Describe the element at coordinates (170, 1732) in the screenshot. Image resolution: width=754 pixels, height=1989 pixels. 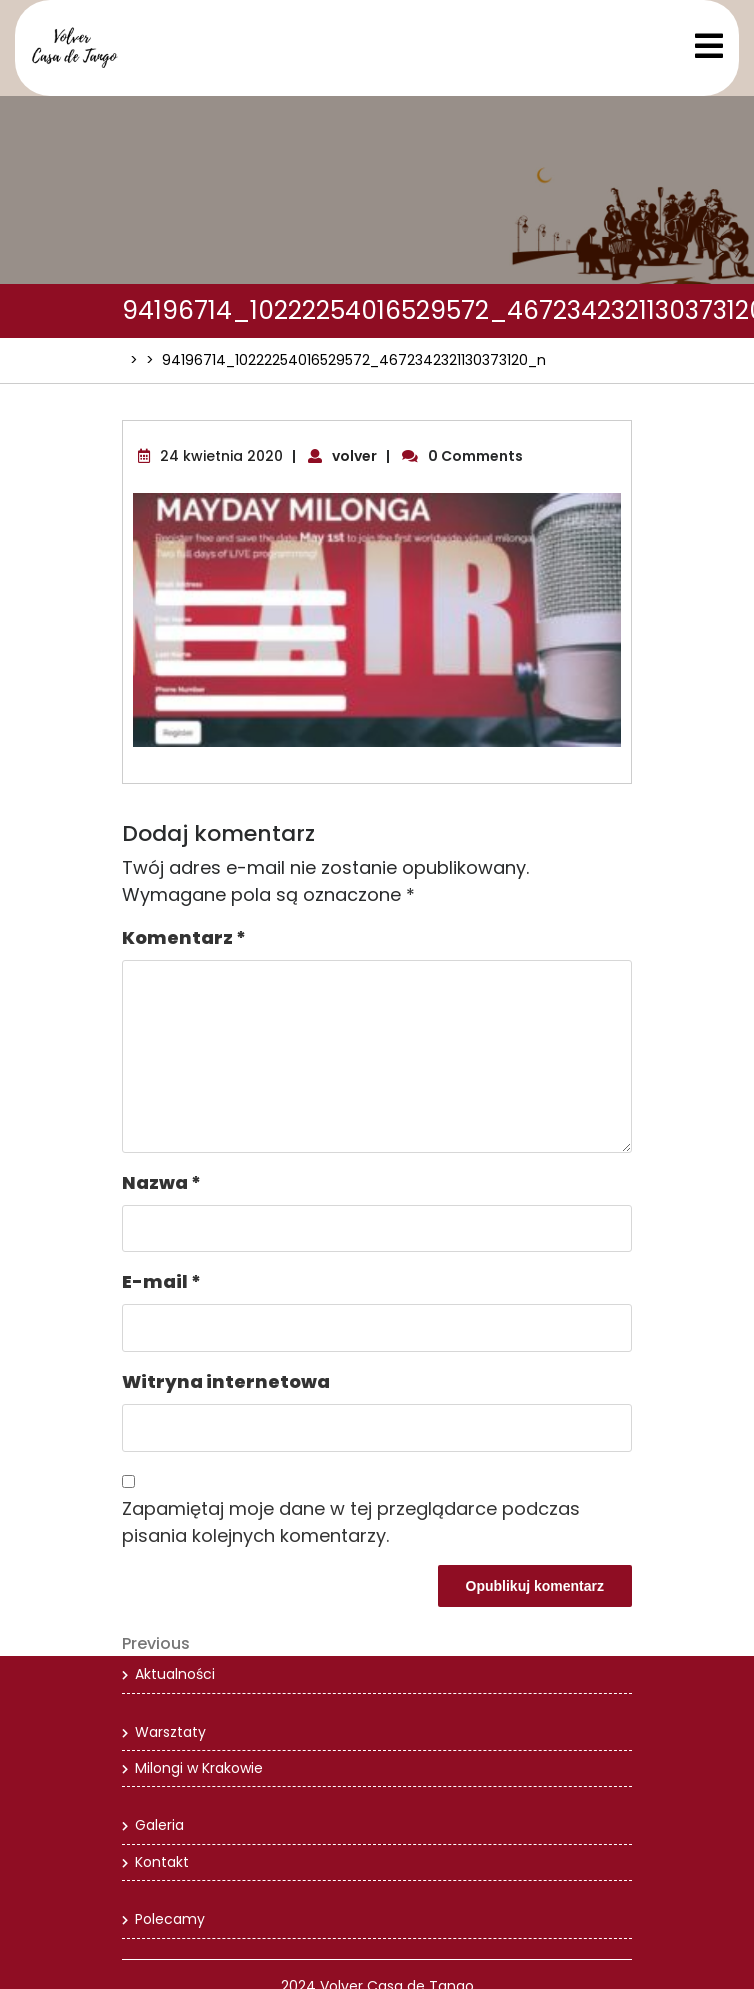
I see `Warsztaty` at that location.